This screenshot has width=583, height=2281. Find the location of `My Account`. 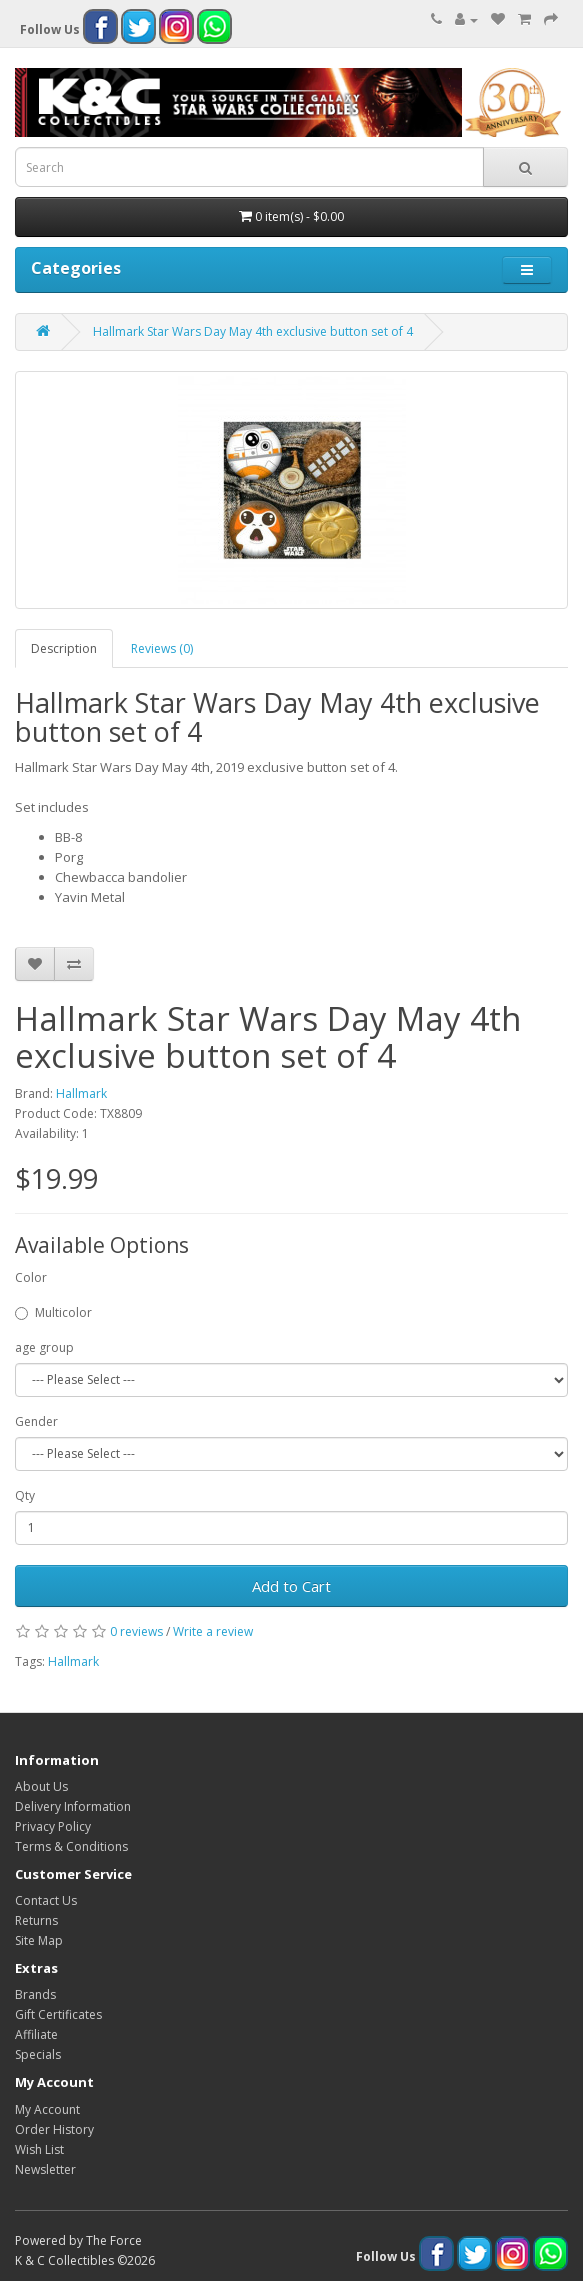

My Account is located at coordinates (47, 2109).